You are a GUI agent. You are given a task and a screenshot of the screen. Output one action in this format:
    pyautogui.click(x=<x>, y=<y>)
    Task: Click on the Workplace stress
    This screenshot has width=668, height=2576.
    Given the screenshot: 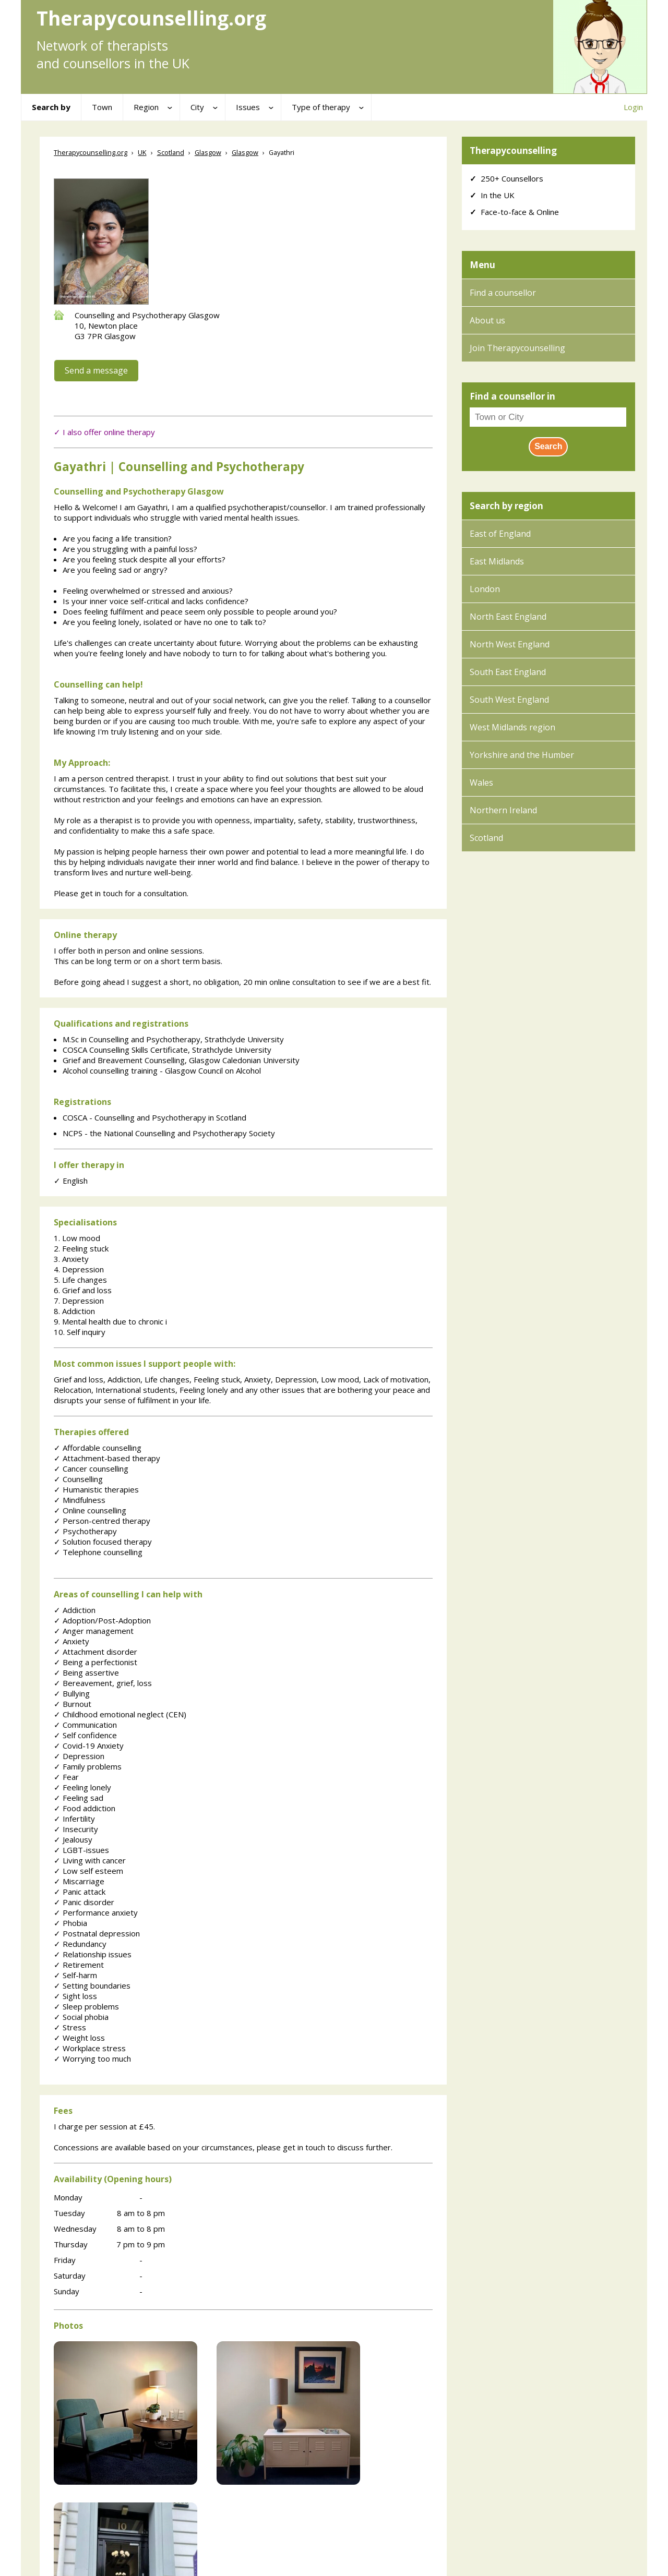 What is the action you would take?
    pyautogui.click(x=90, y=2048)
    